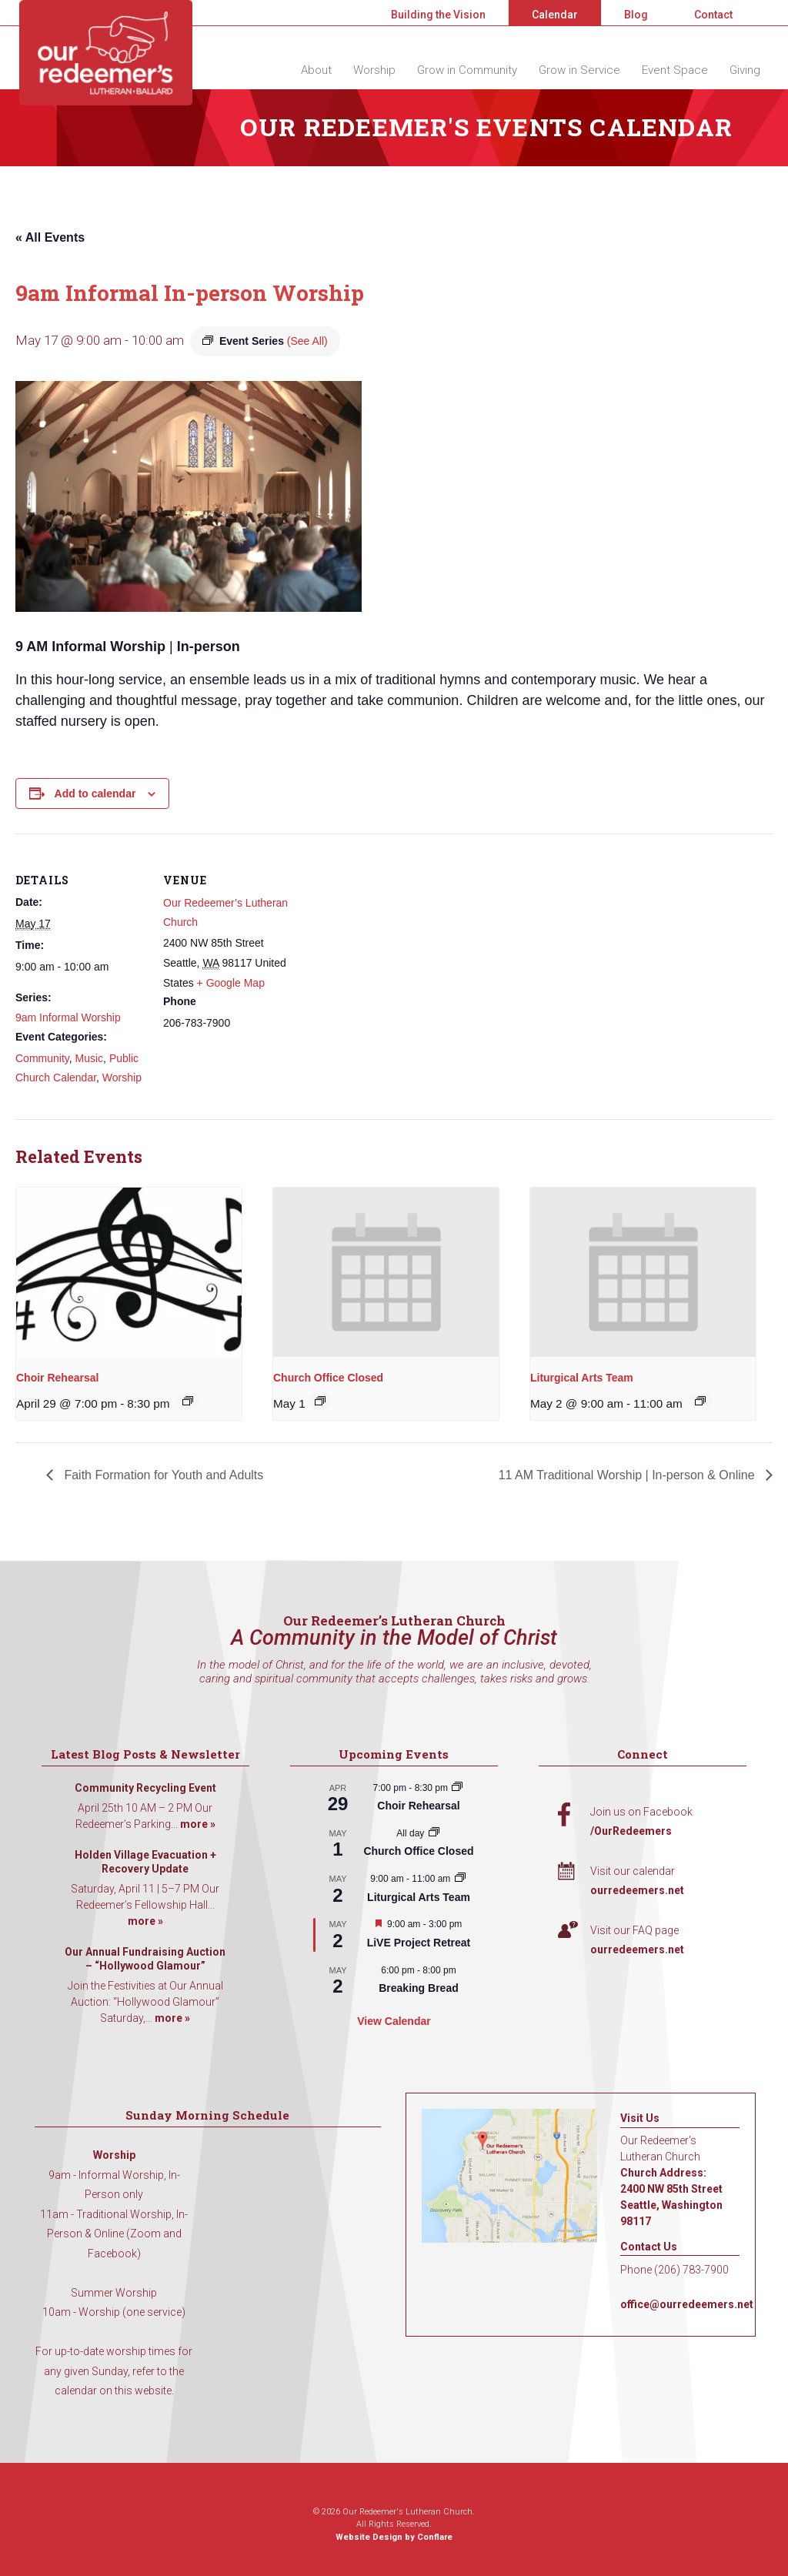 Image resolution: width=788 pixels, height=2576 pixels. I want to click on ourredeemers.net, so click(637, 1890).